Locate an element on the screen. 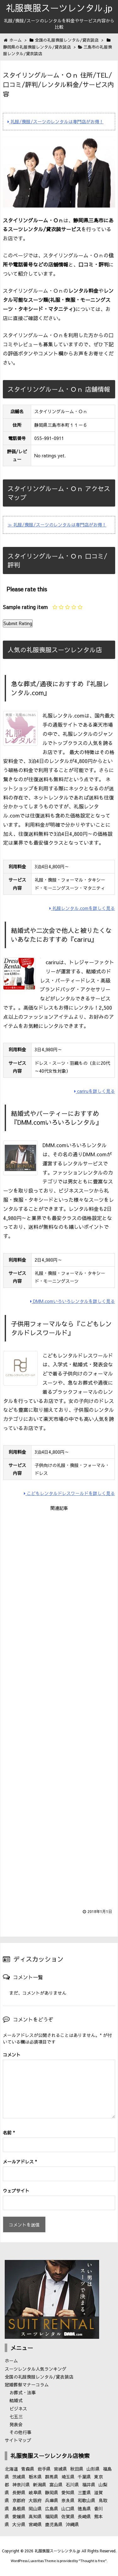  大分県 is located at coordinates (18, 2524).